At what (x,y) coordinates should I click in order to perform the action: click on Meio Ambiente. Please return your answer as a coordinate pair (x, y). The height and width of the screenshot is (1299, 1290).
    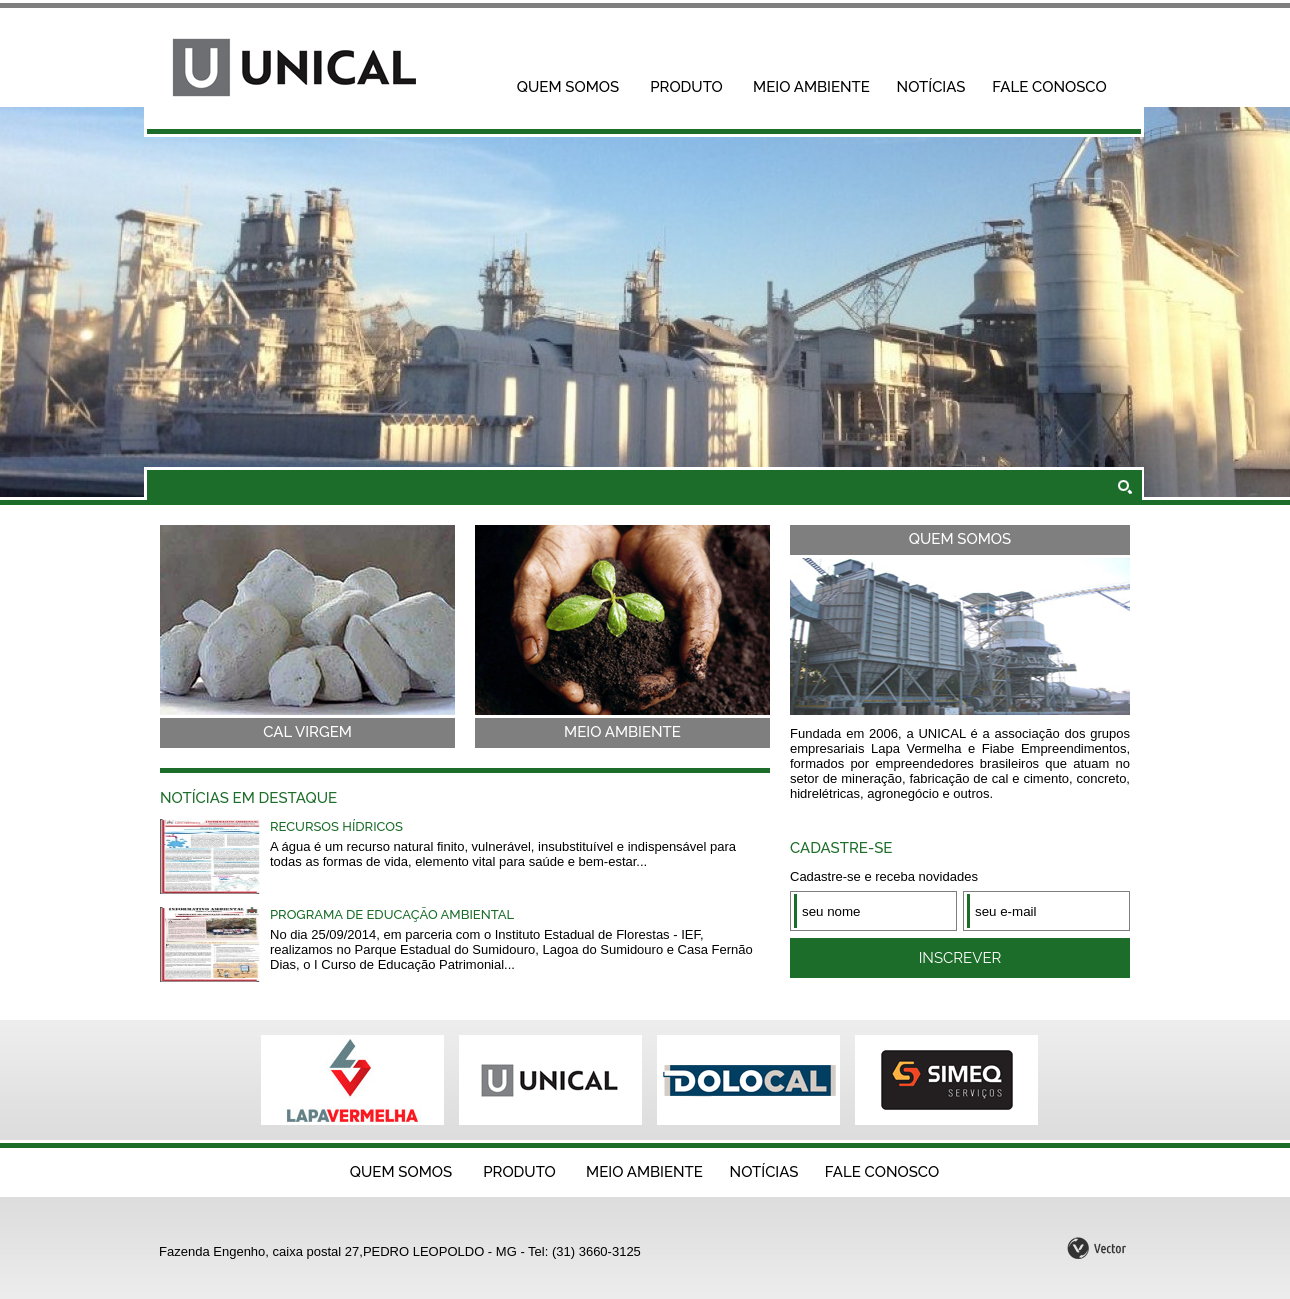
    Looking at the image, I should click on (811, 87).